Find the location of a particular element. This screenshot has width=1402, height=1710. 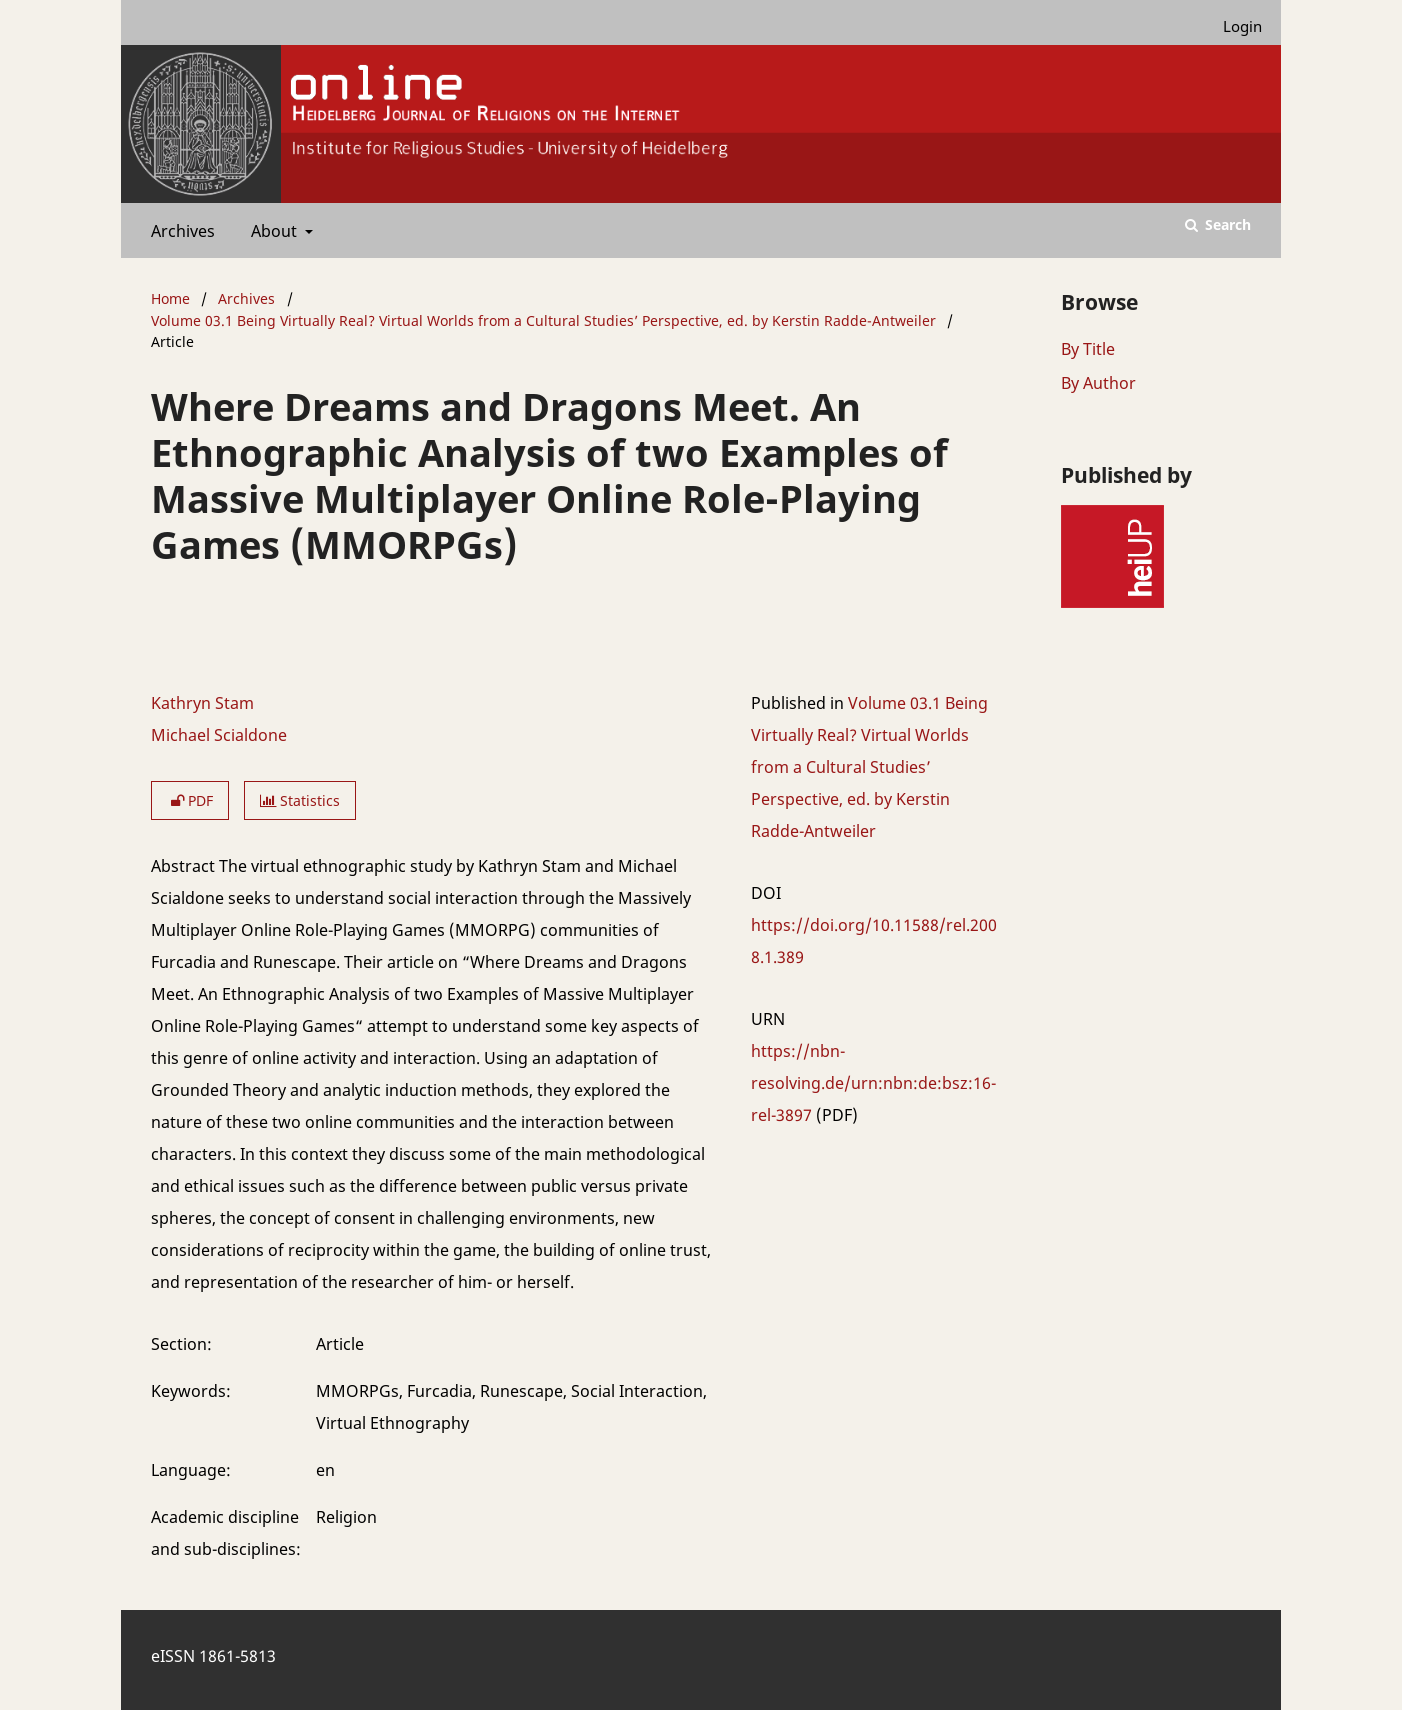

https://nbn-resolving.de/urn:nbn:de:bsz:16-rel-3897 is located at coordinates (873, 1083).